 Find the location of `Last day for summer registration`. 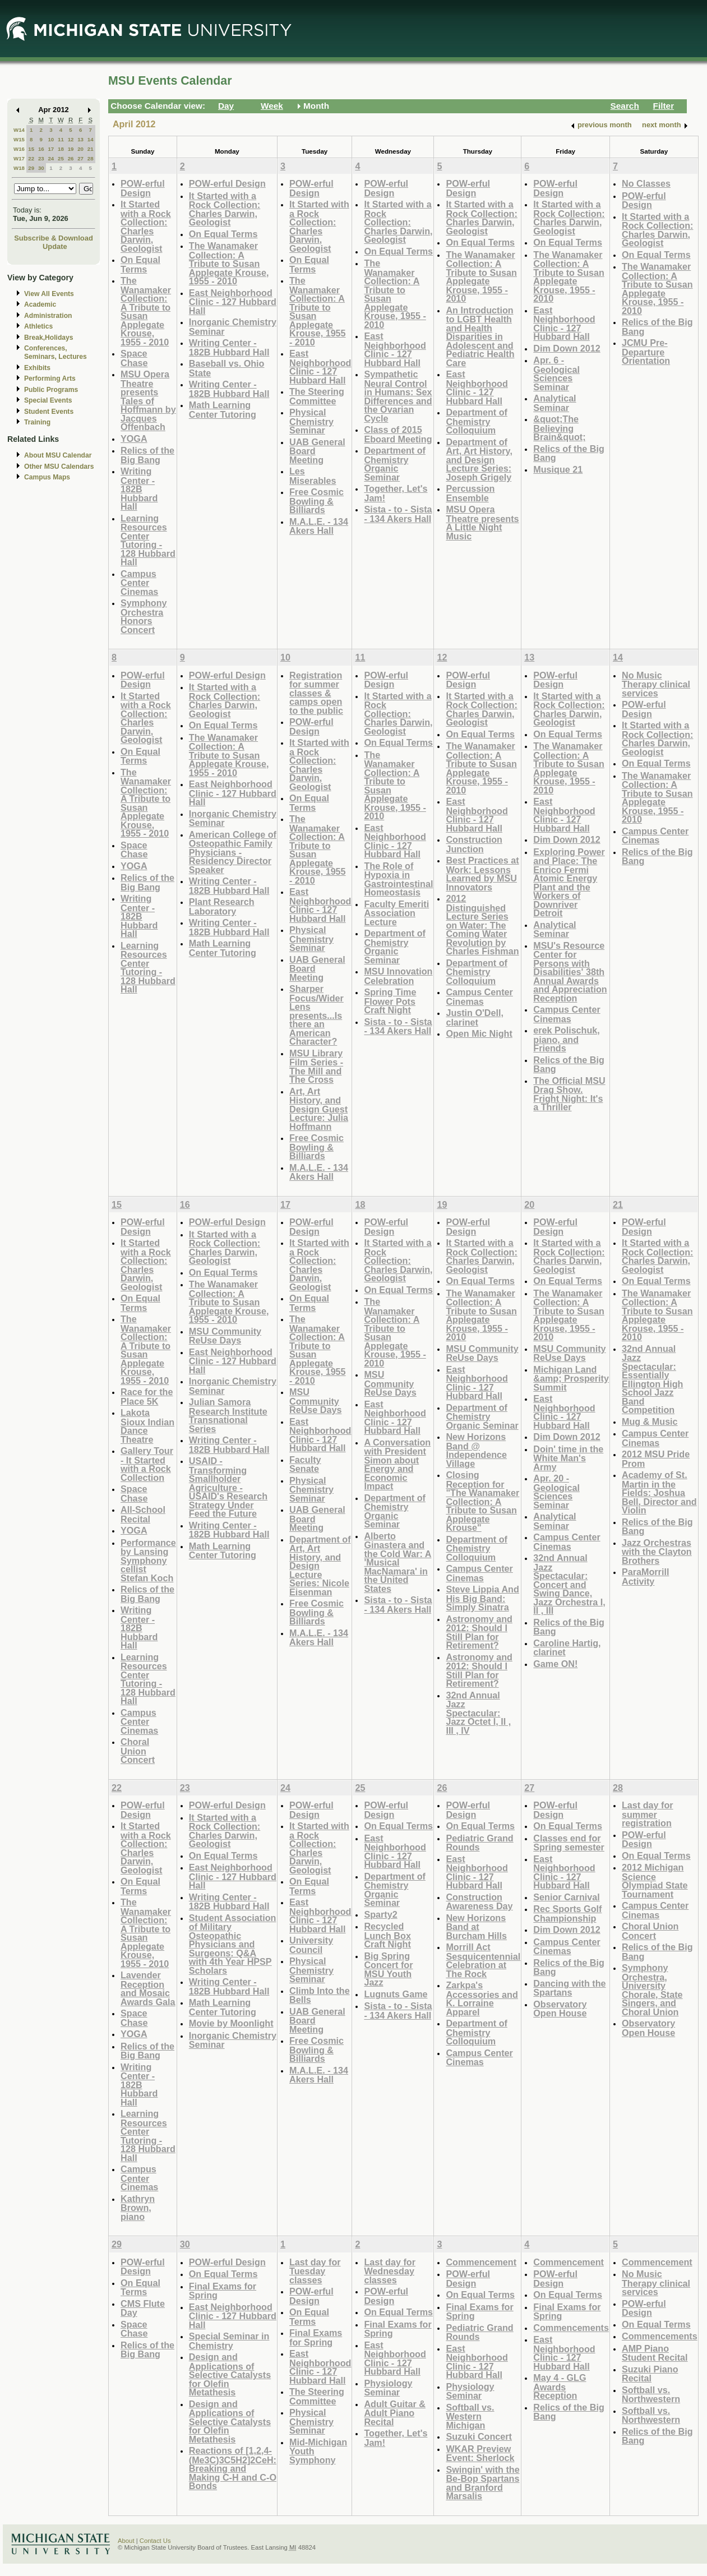

Last day for summer registration is located at coordinates (647, 1814).